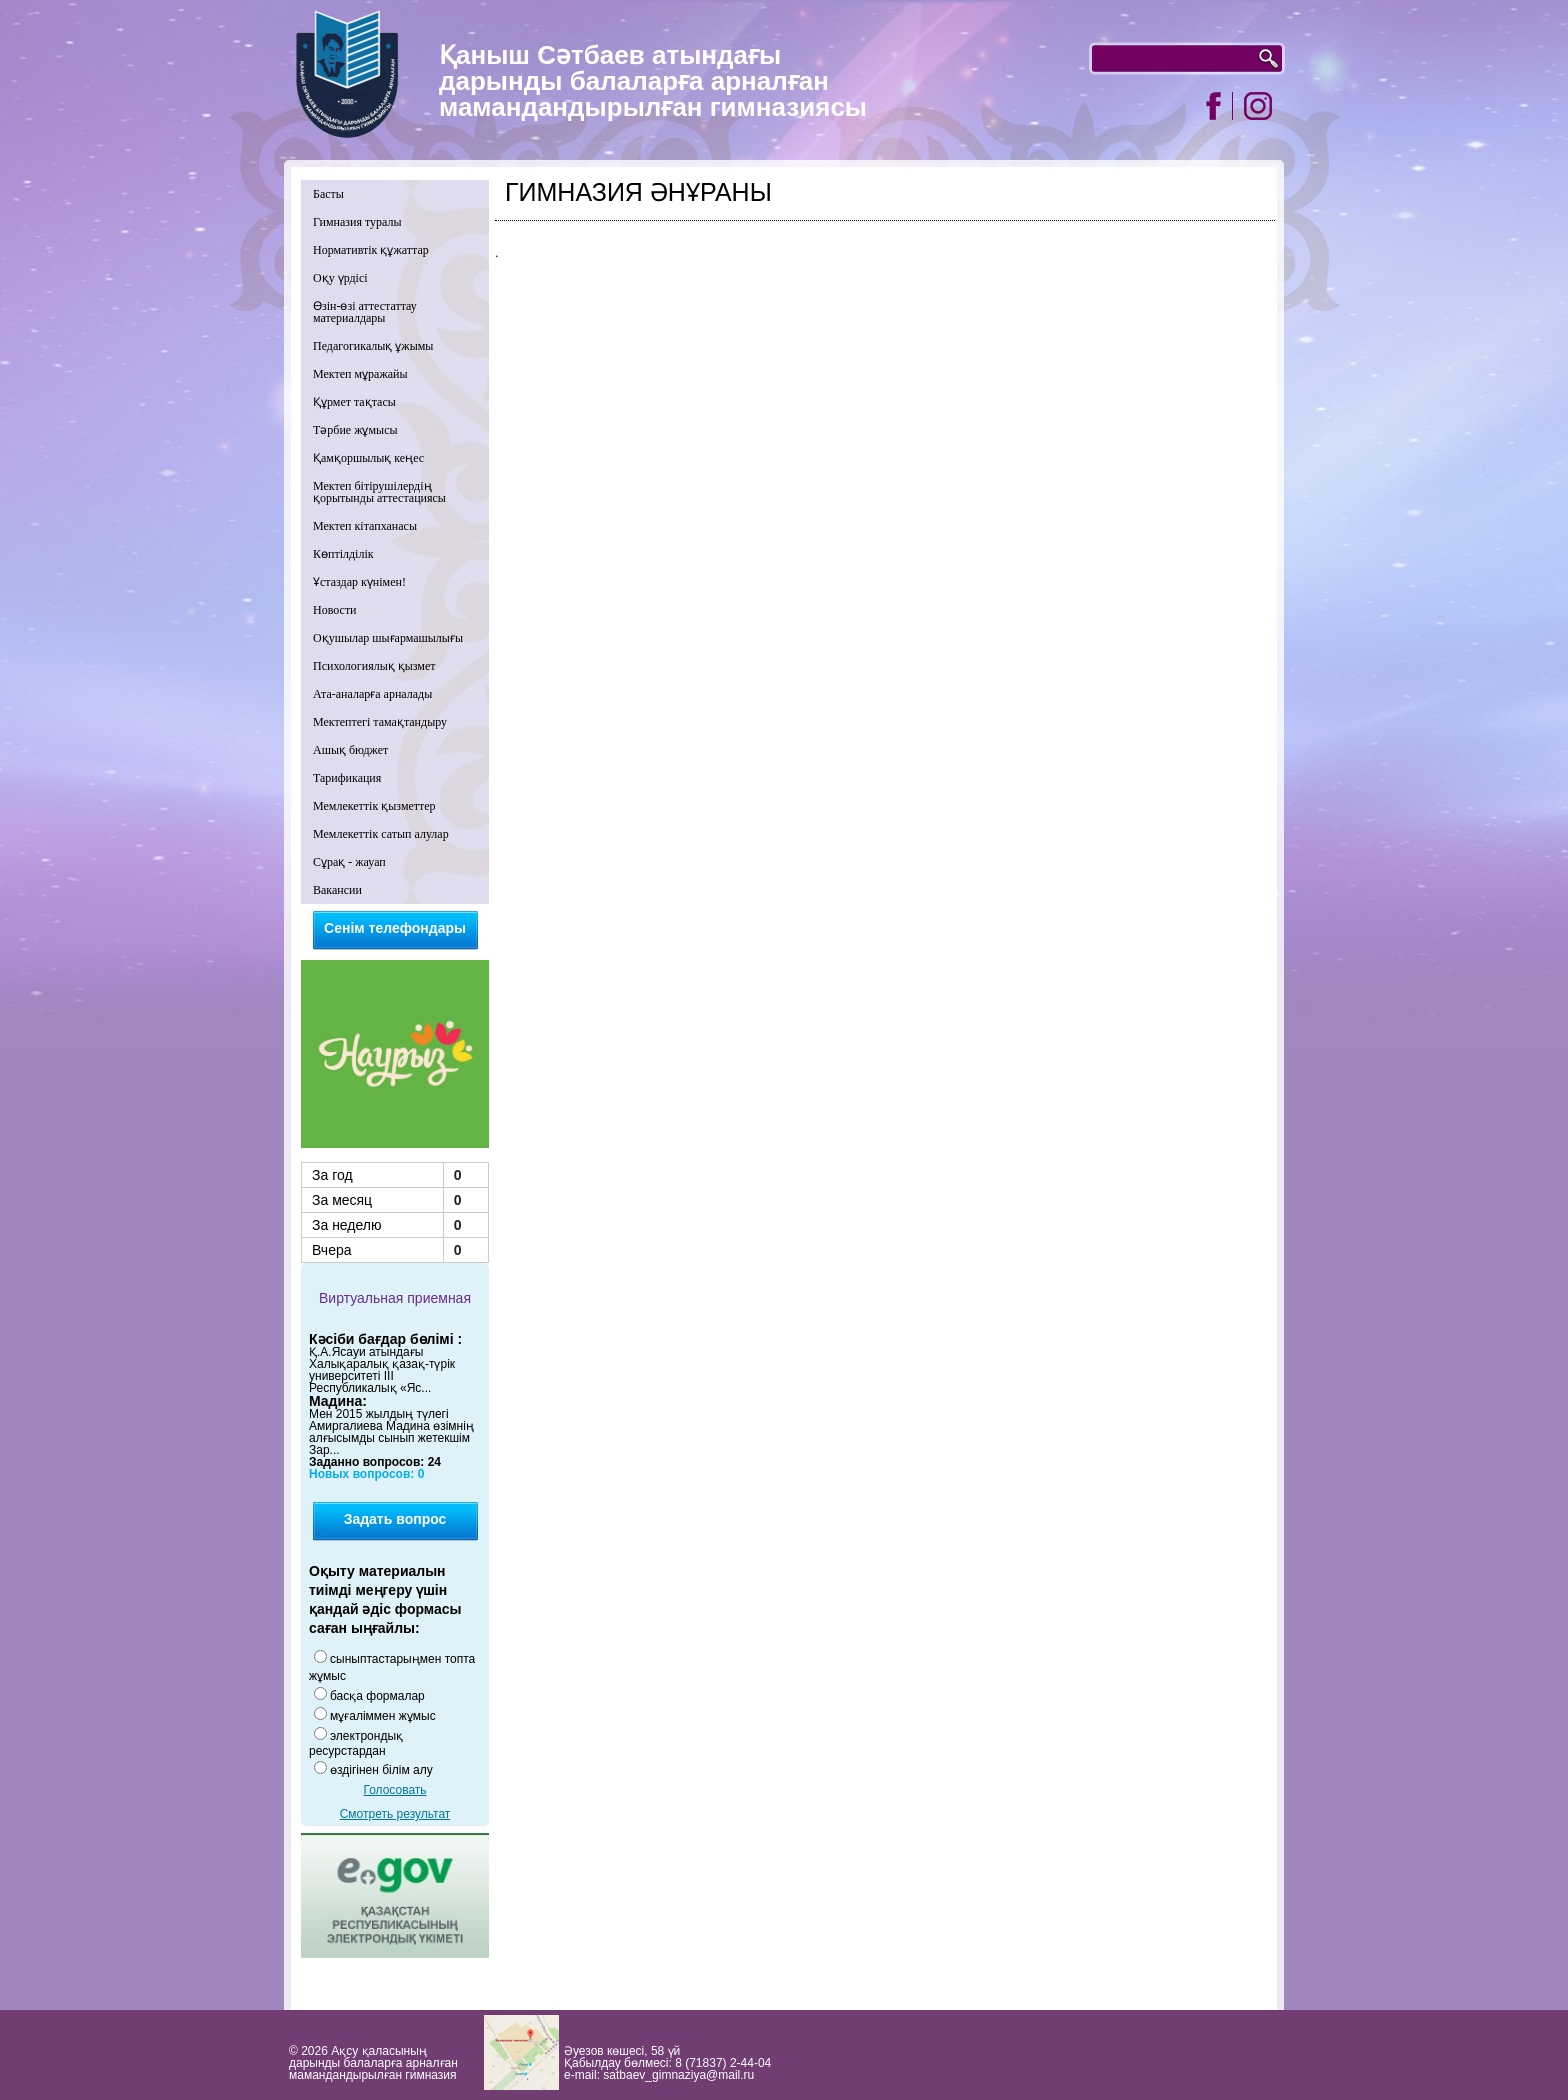  What do you see at coordinates (373, 346) in the screenshot?
I see `Педагогикалық ұжымы` at bounding box center [373, 346].